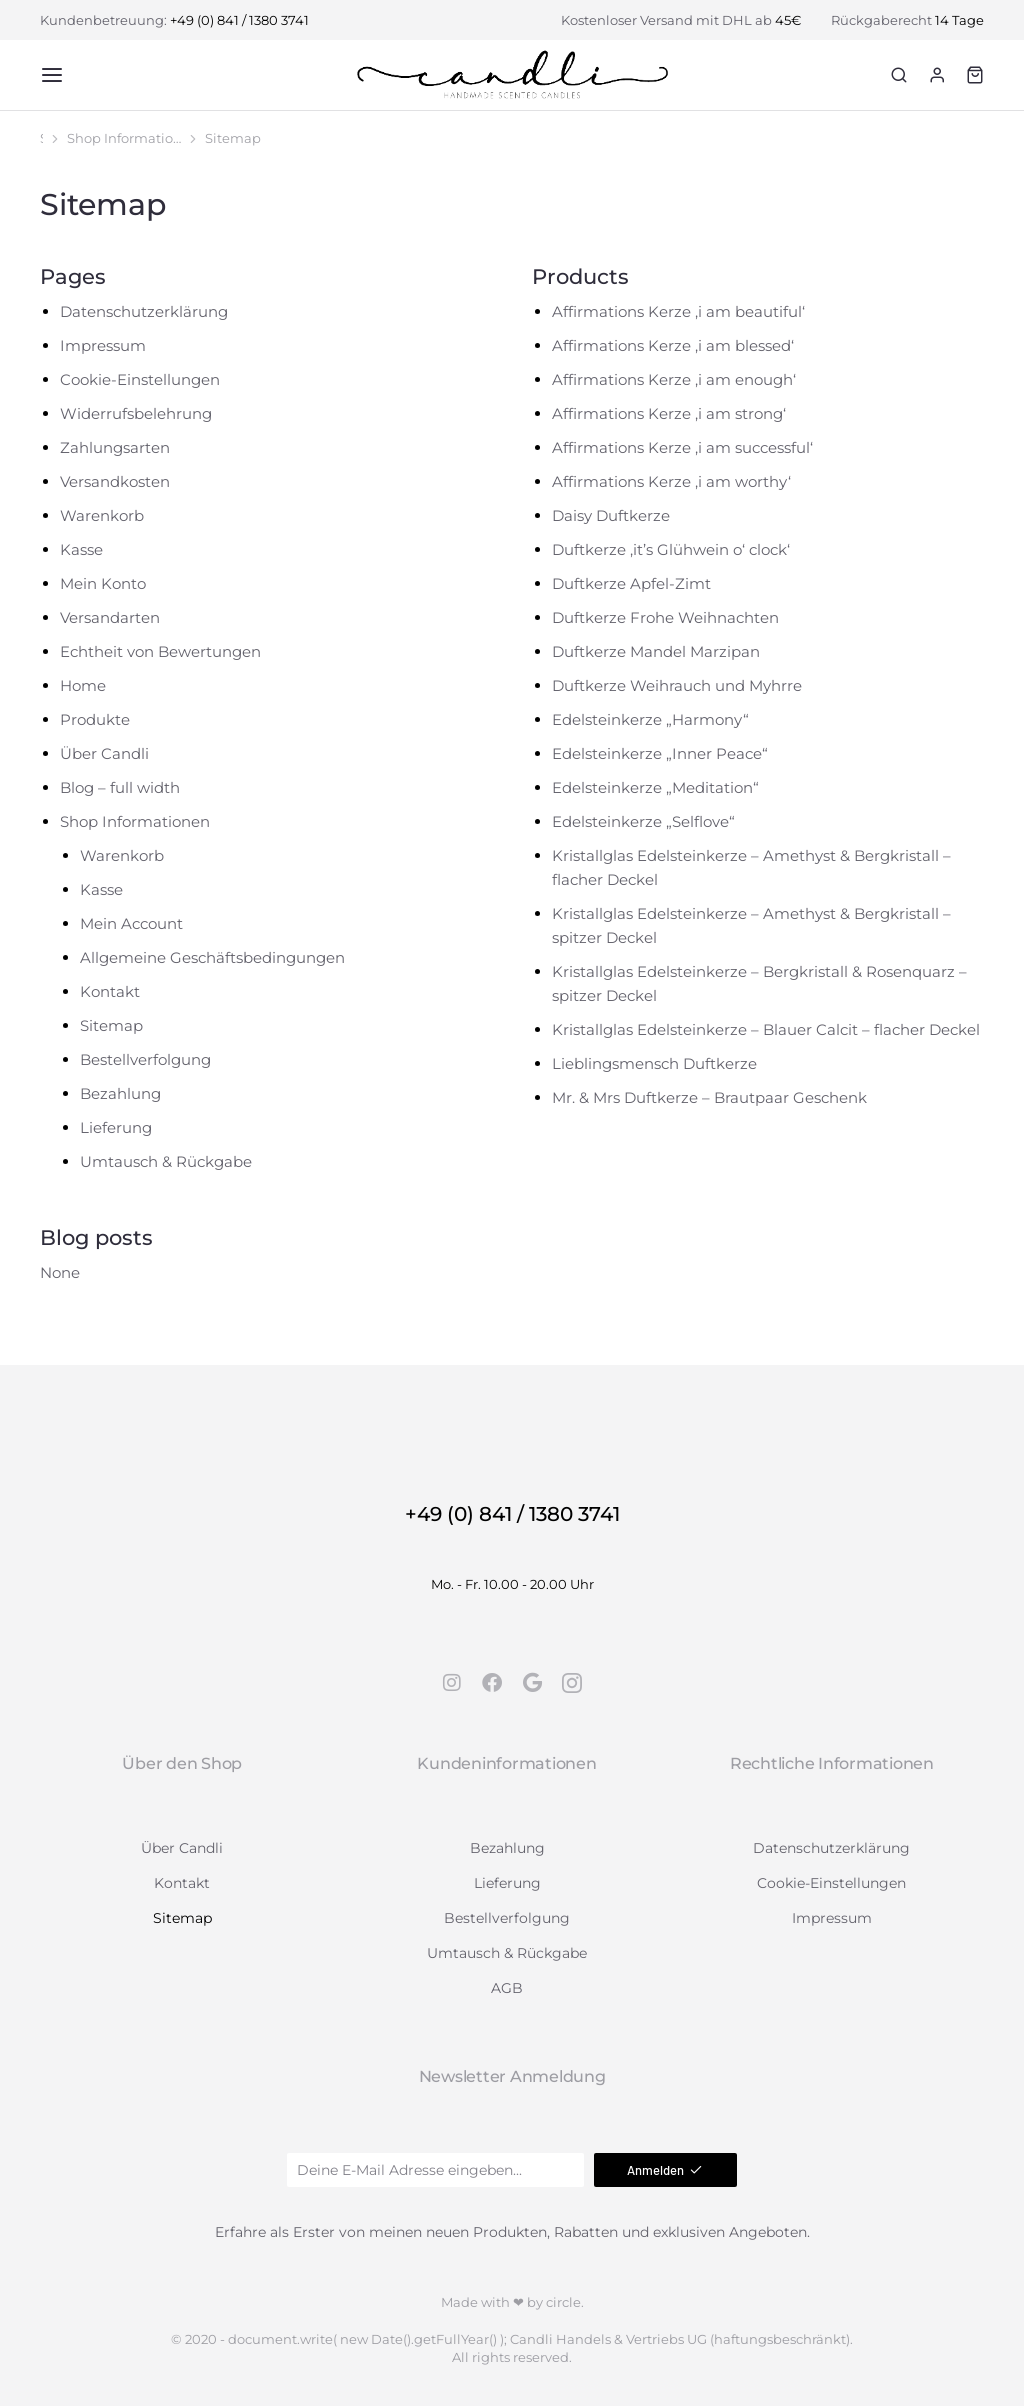 Image resolution: width=1024 pixels, height=2406 pixels. I want to click on Affirmations Kerze ,i am blessed‘, so click(673, 345).